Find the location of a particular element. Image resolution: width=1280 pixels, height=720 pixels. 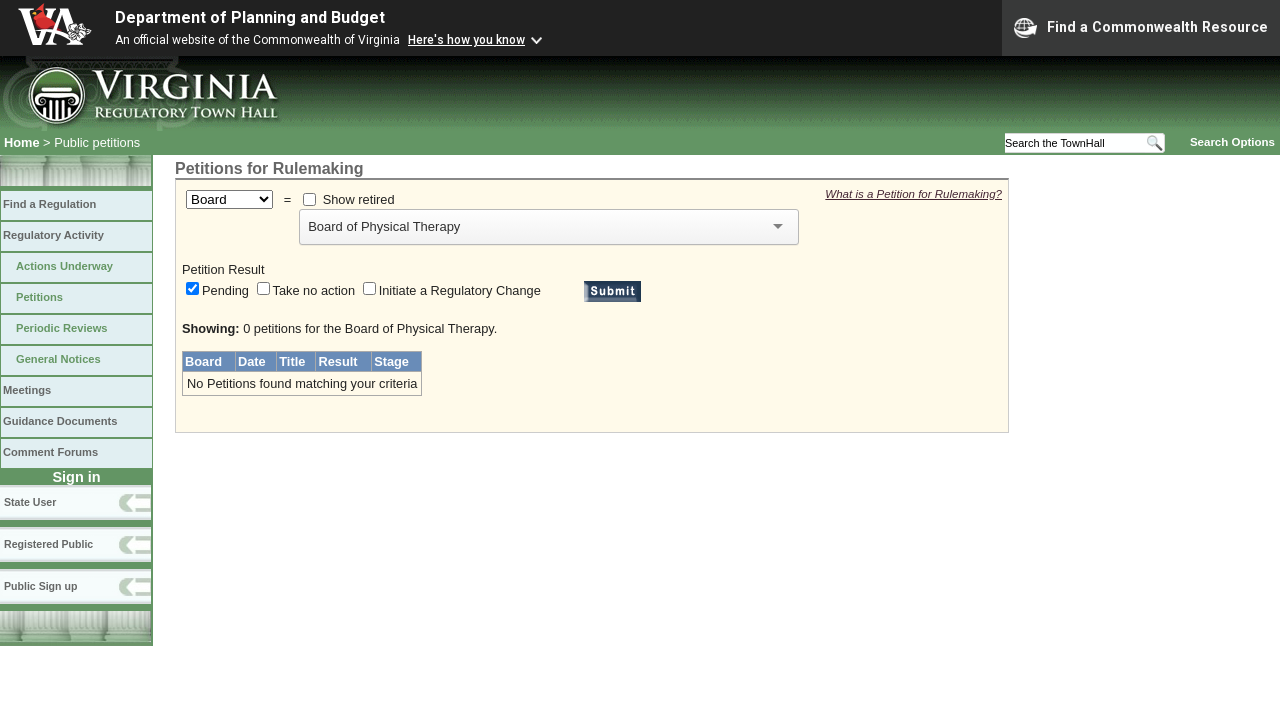

Meetings is located at coordinates (27, 390).